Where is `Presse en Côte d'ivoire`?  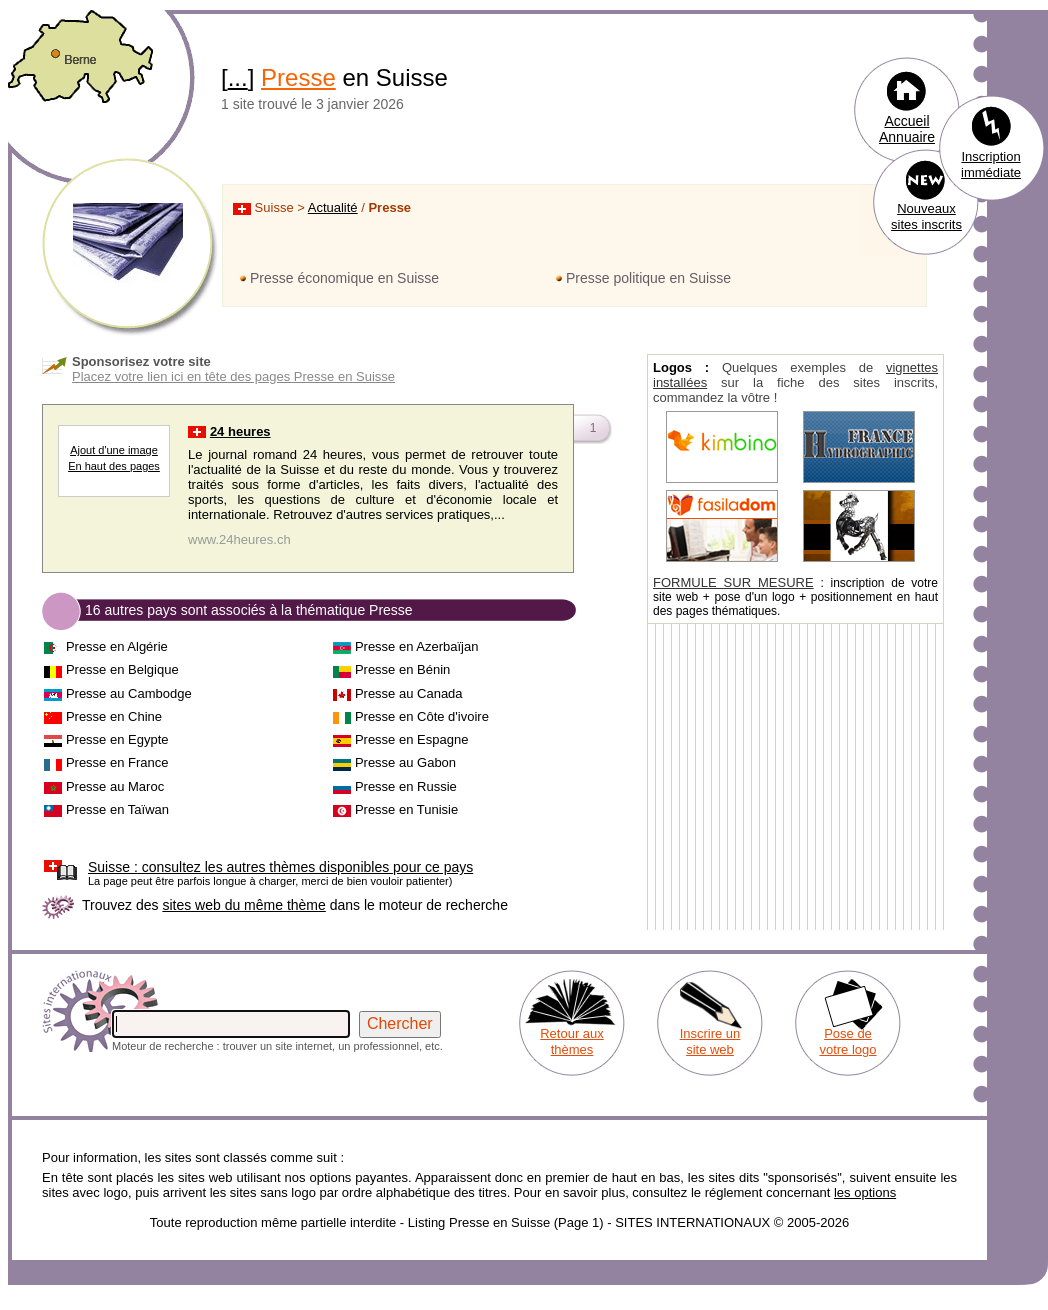 Presse en Côte d'ivoire is located at coordinates (422, 716).